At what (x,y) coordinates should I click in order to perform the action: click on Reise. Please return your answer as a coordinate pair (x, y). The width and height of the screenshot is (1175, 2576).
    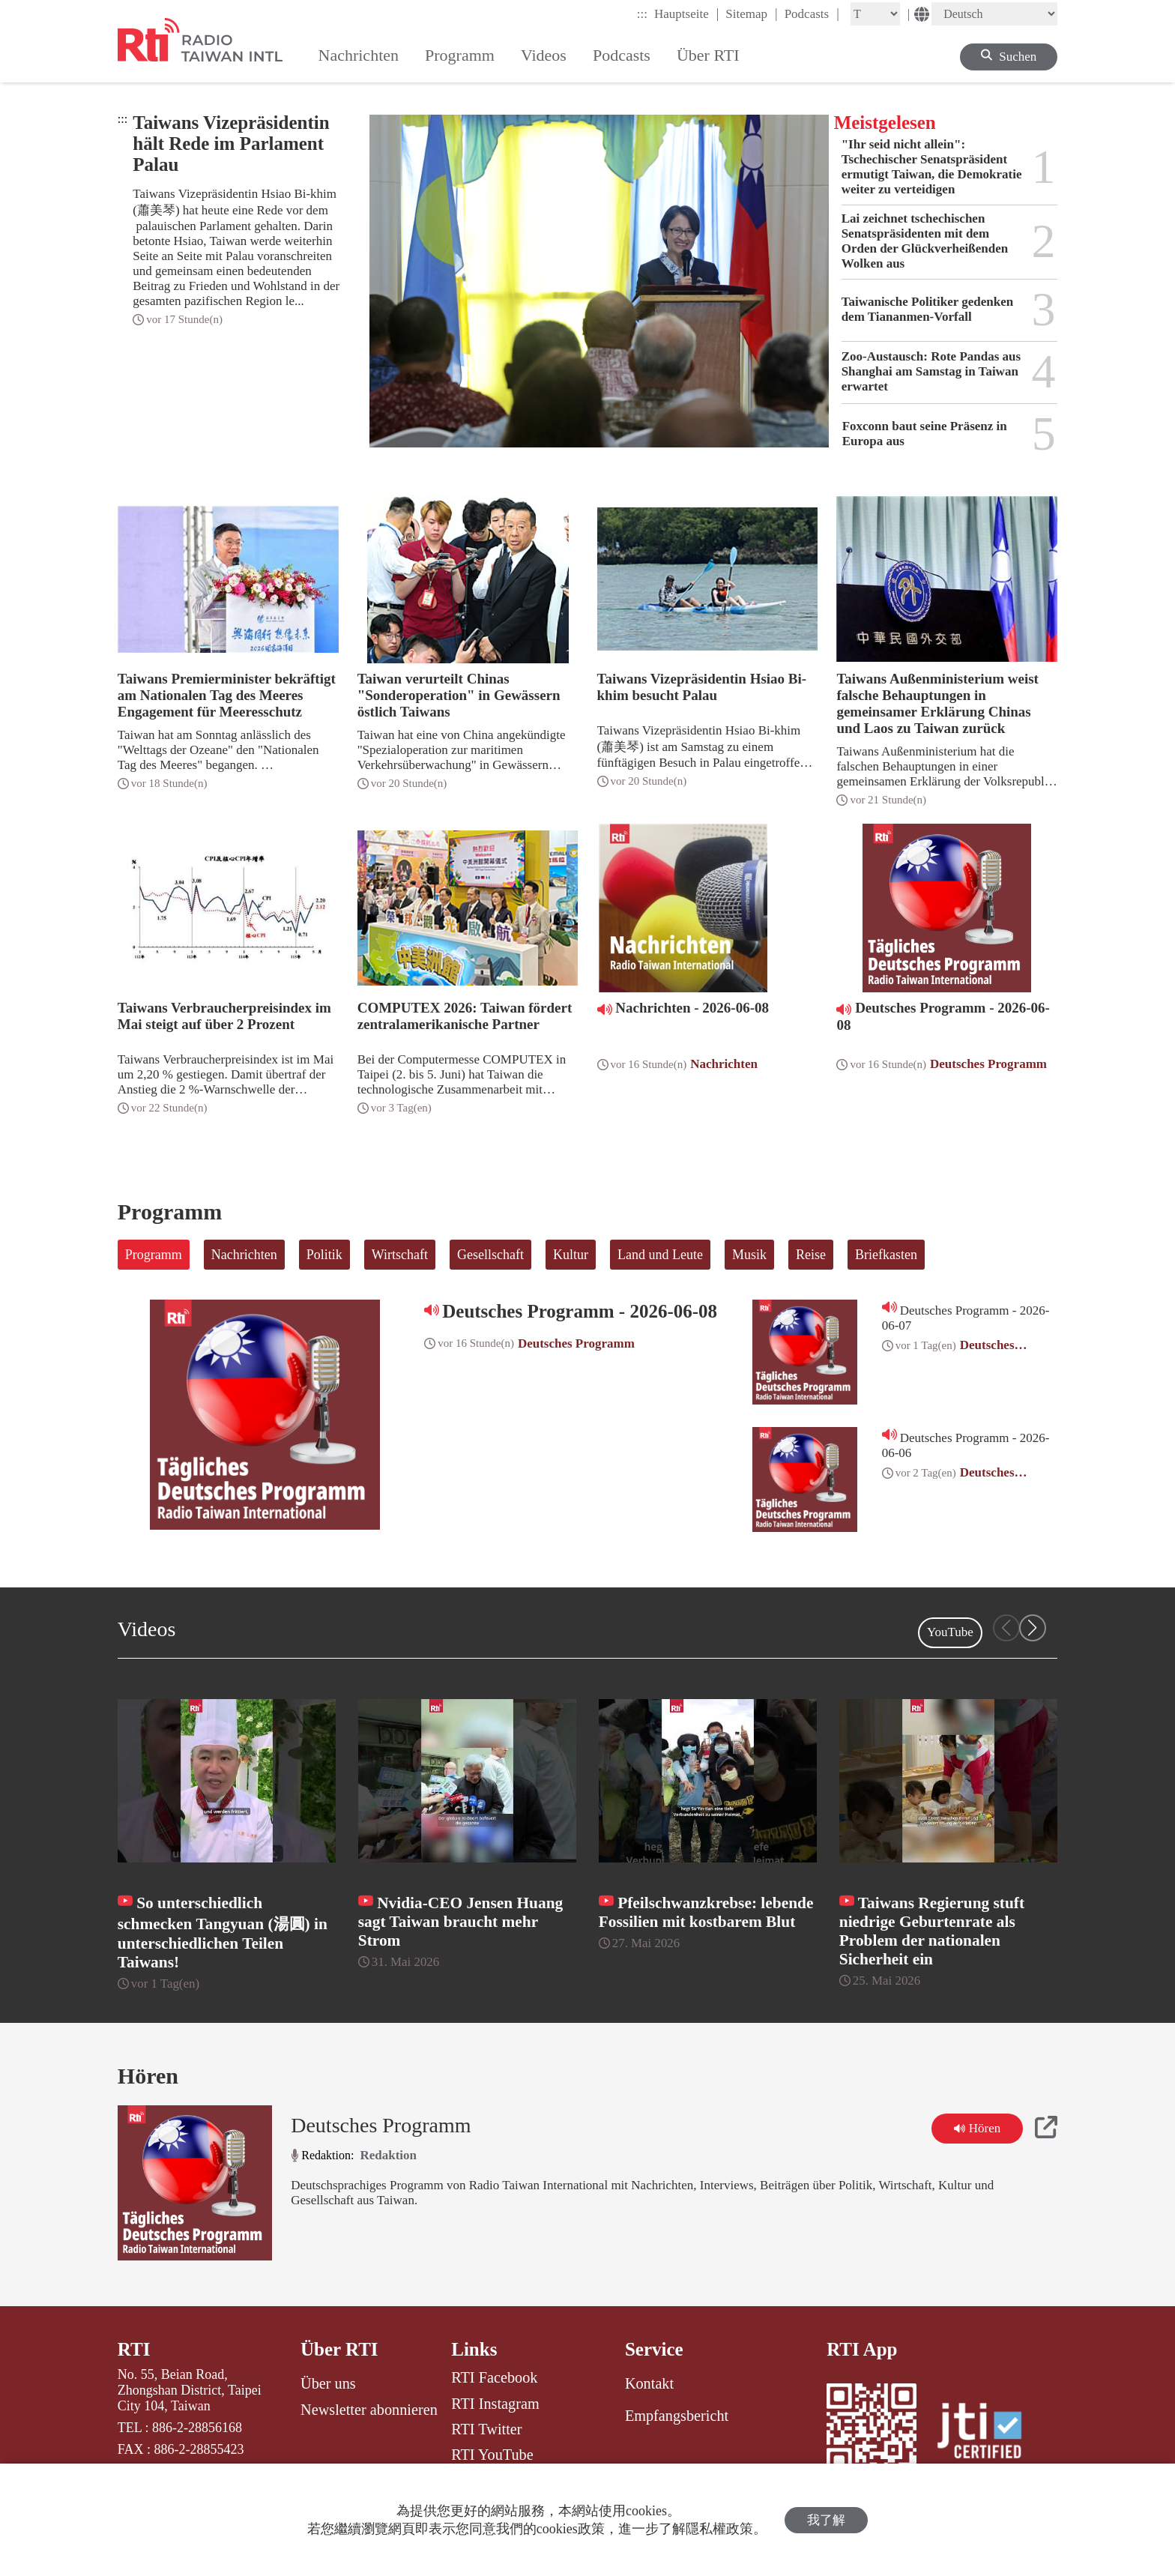
    Looking at the image, I should click on (811, 1254).